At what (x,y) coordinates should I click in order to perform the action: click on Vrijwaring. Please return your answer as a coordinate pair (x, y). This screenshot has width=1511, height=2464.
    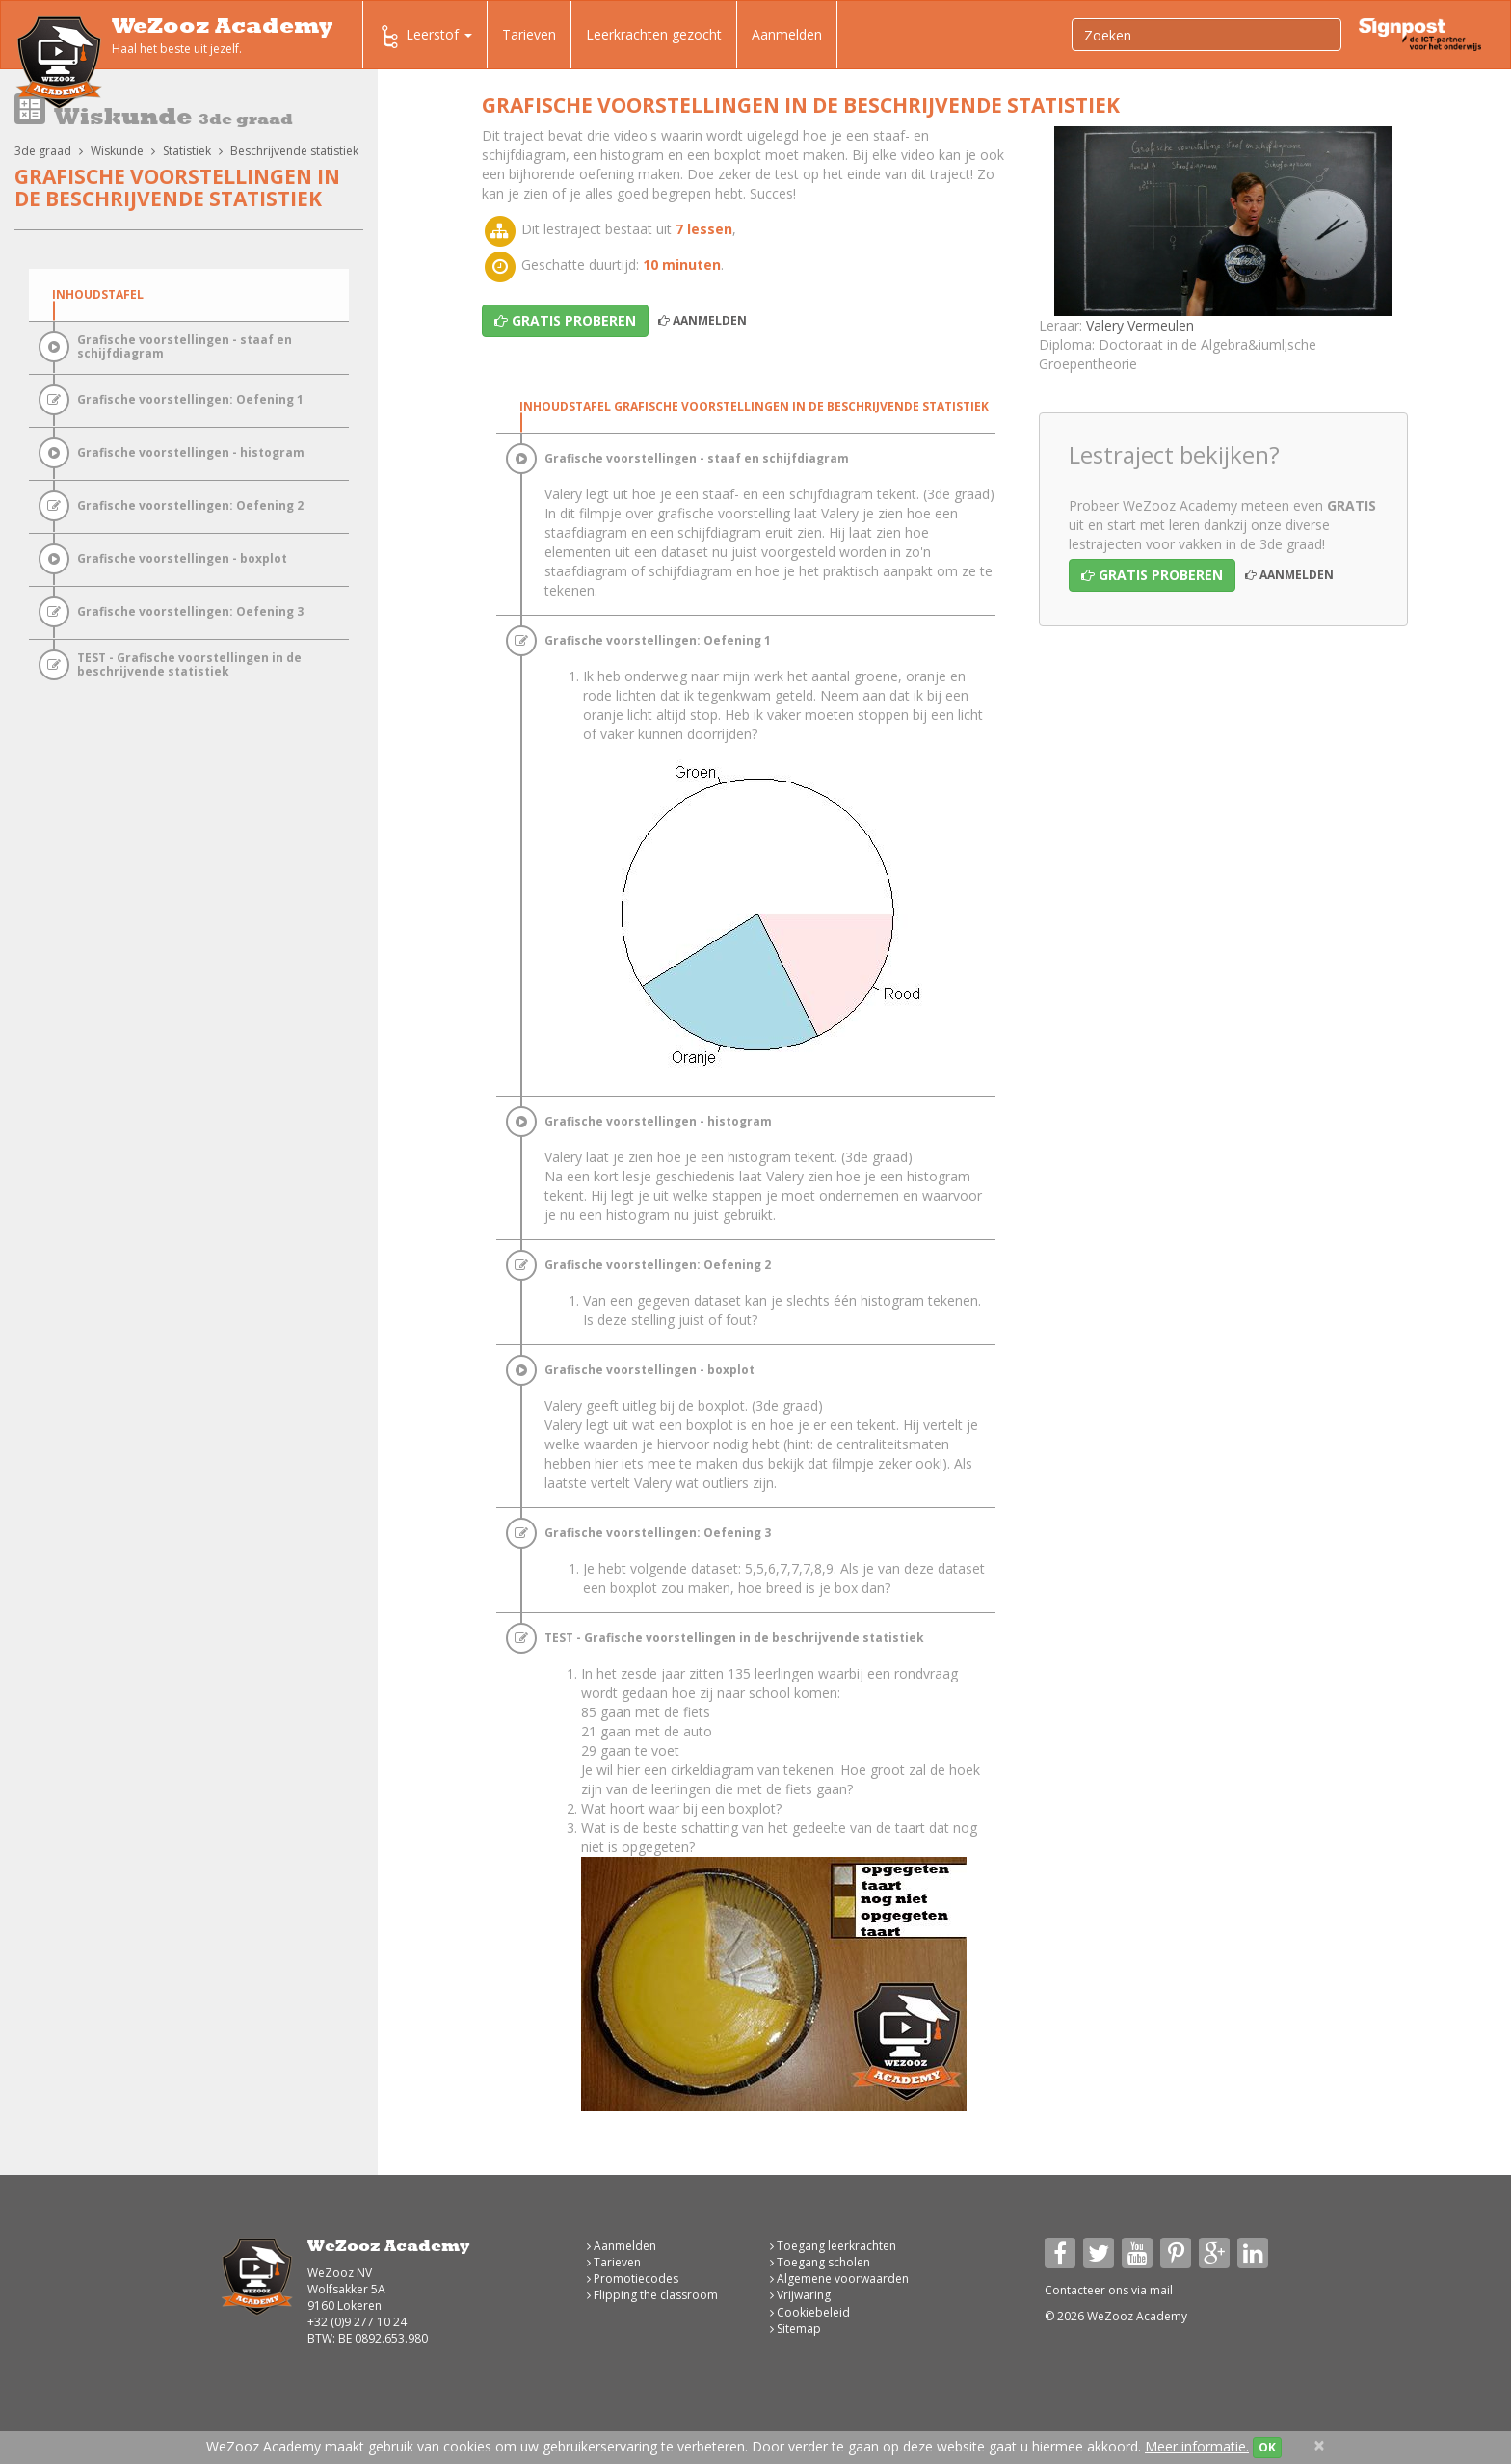
    Looking at the image, I should click on (800, 2295).